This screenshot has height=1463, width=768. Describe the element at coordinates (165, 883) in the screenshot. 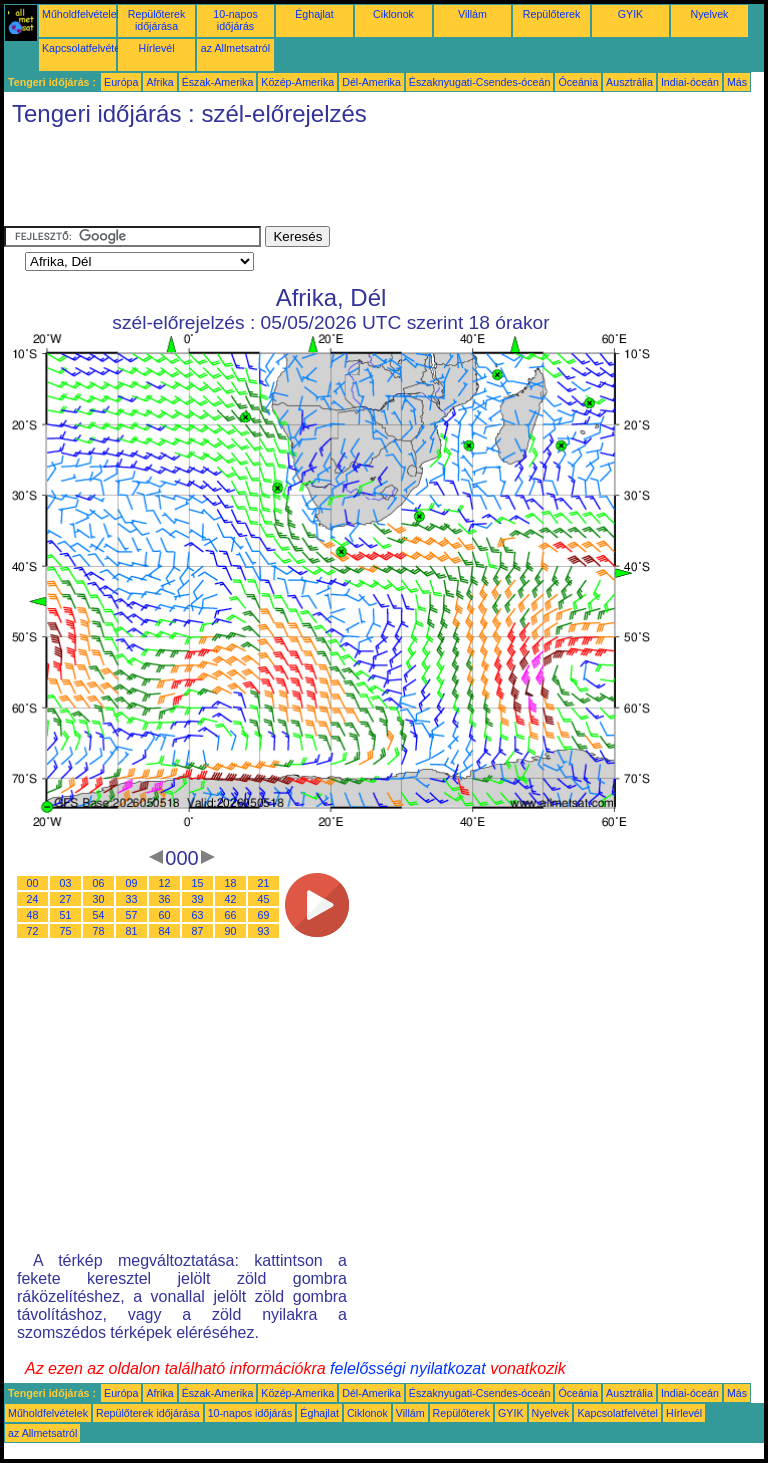

I see `12` at that location.